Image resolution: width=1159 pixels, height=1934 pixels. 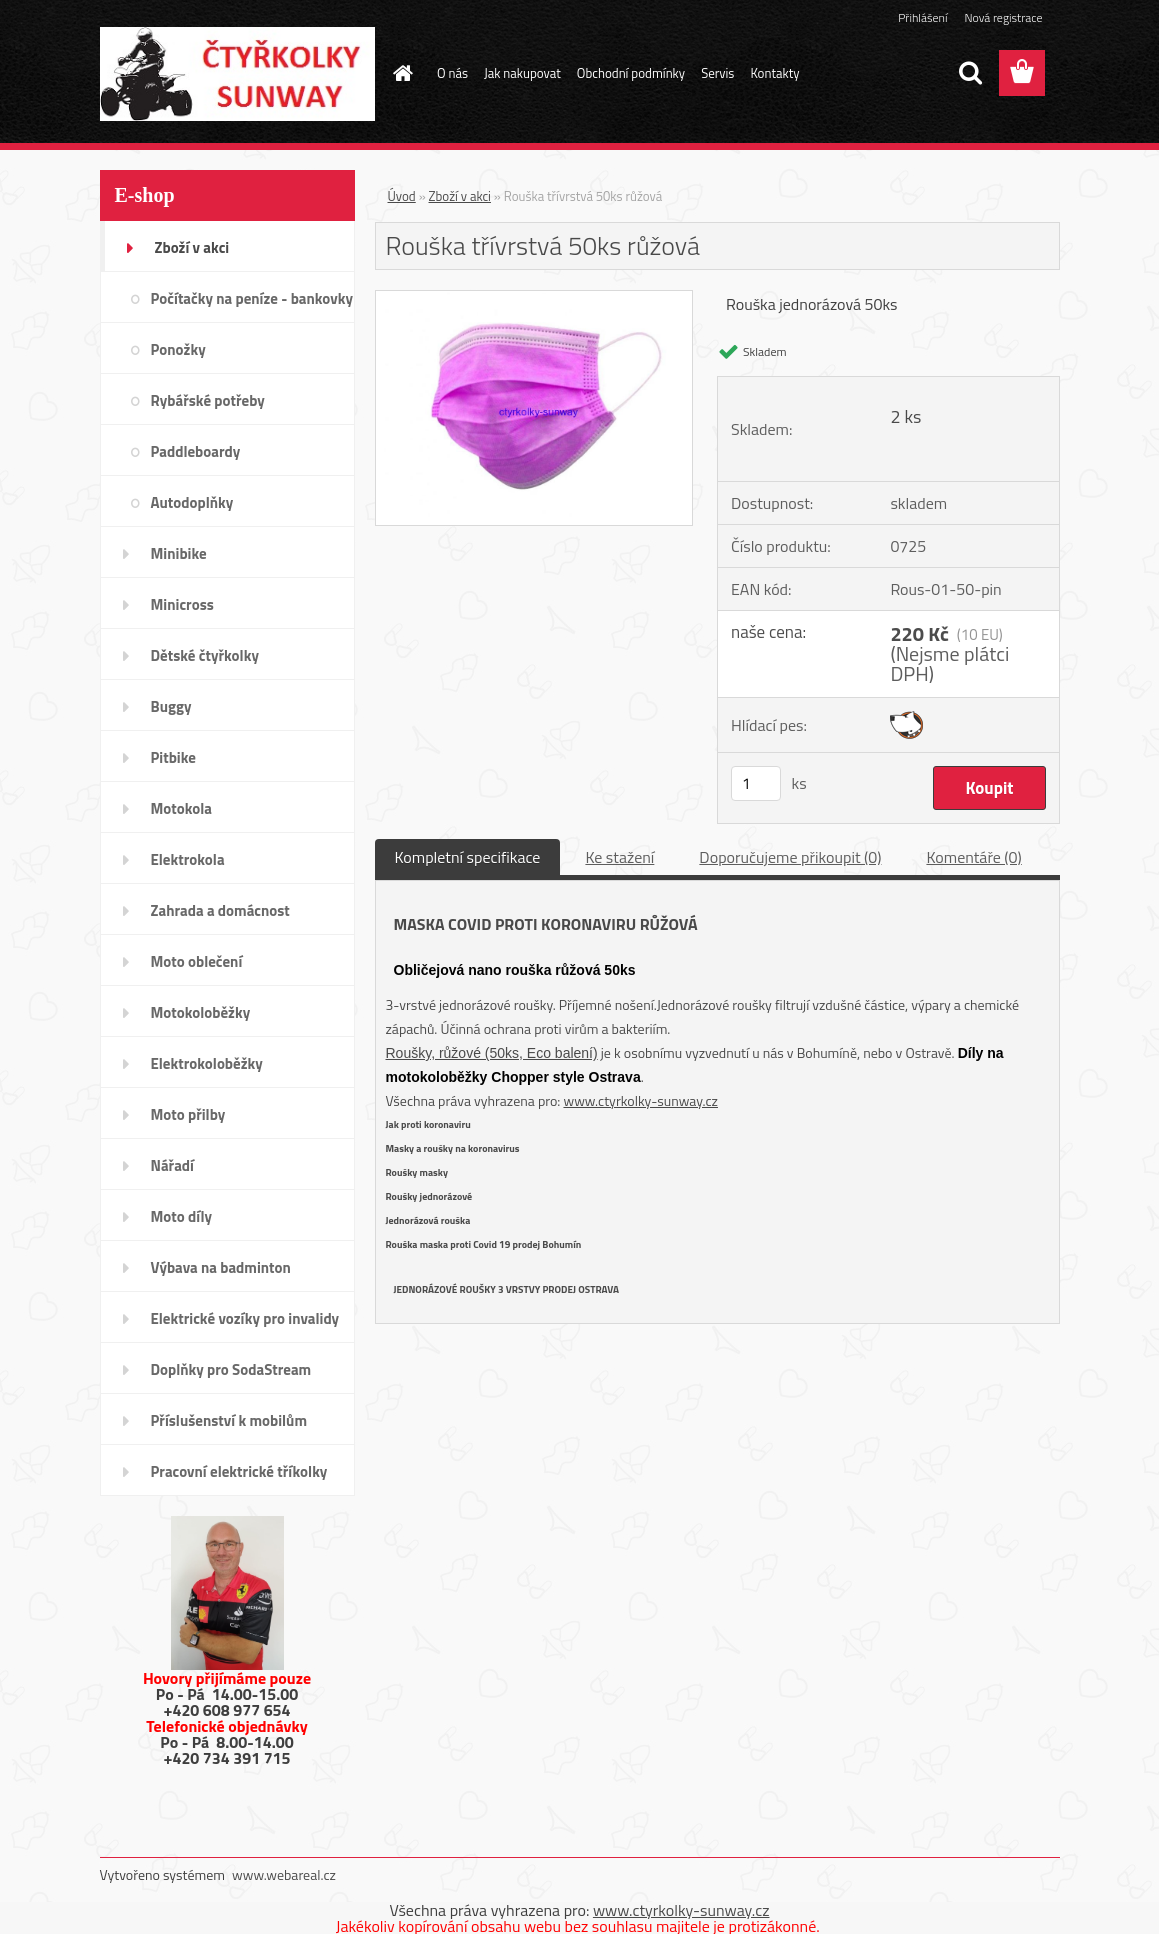 What do you see at coordinates (188, 1114) in the screenshot?
I see `Moto přilby` at bounding box center [188, 1114].